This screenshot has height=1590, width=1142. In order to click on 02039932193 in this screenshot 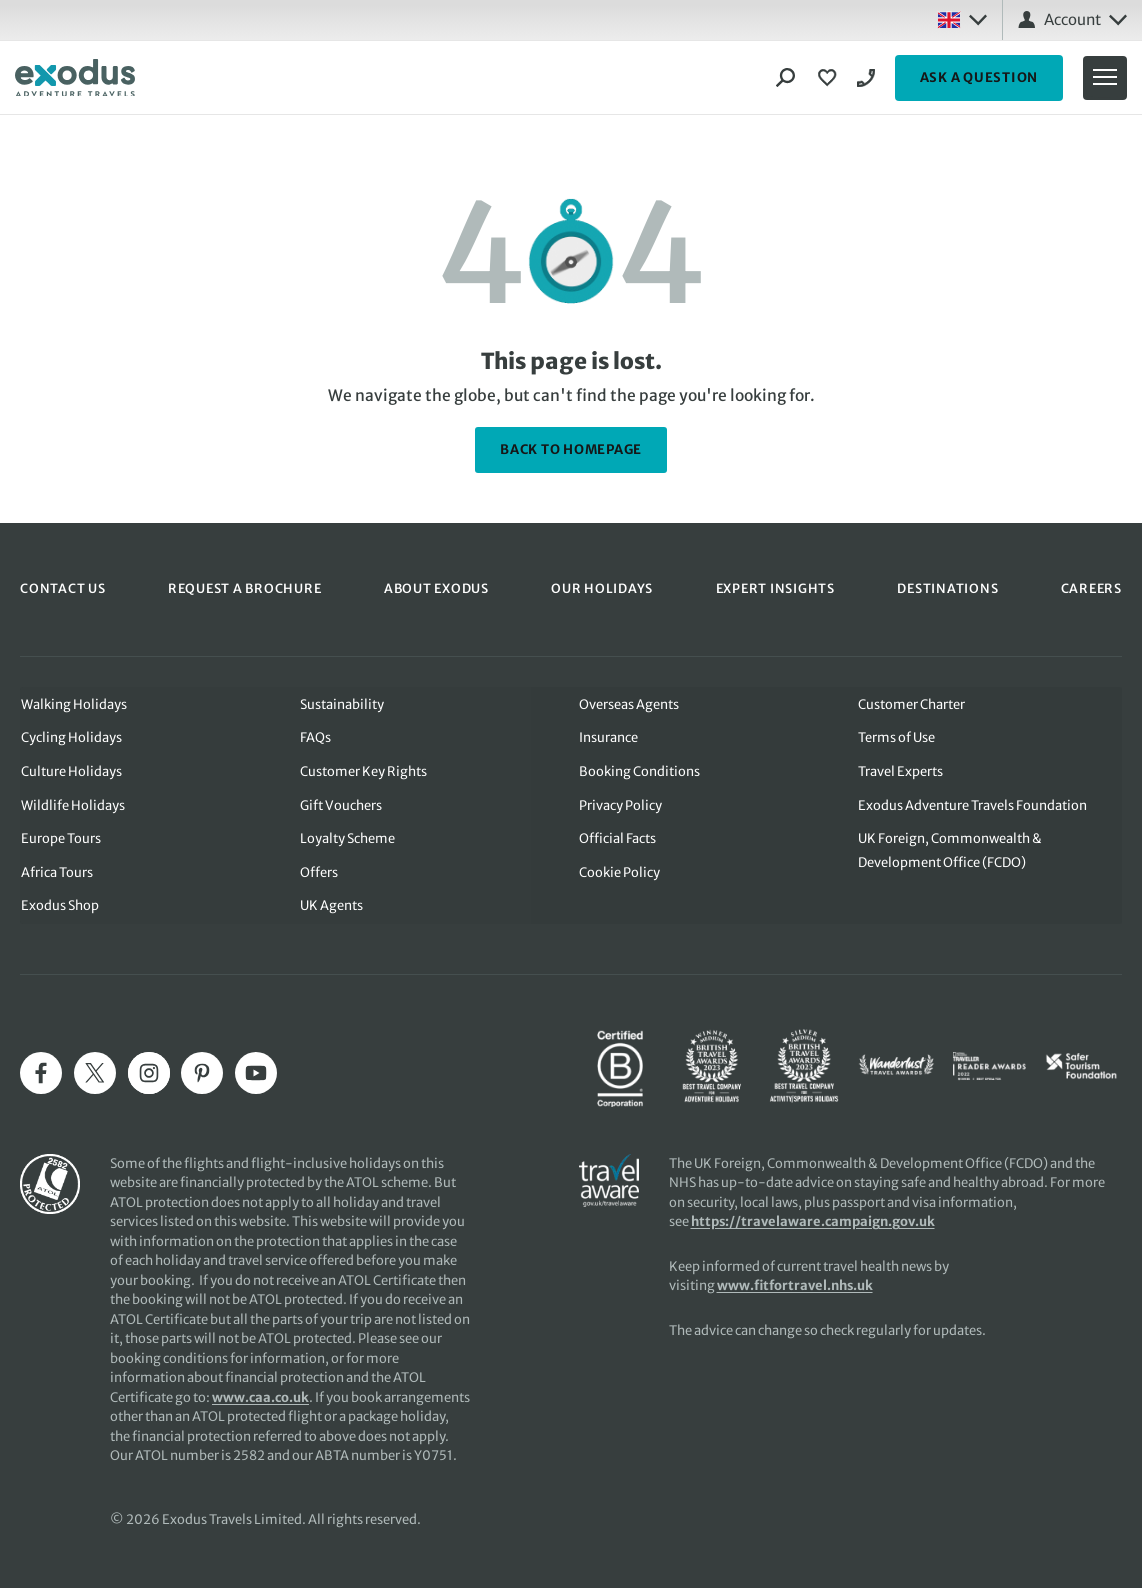, I will do `click(869, 78)`.